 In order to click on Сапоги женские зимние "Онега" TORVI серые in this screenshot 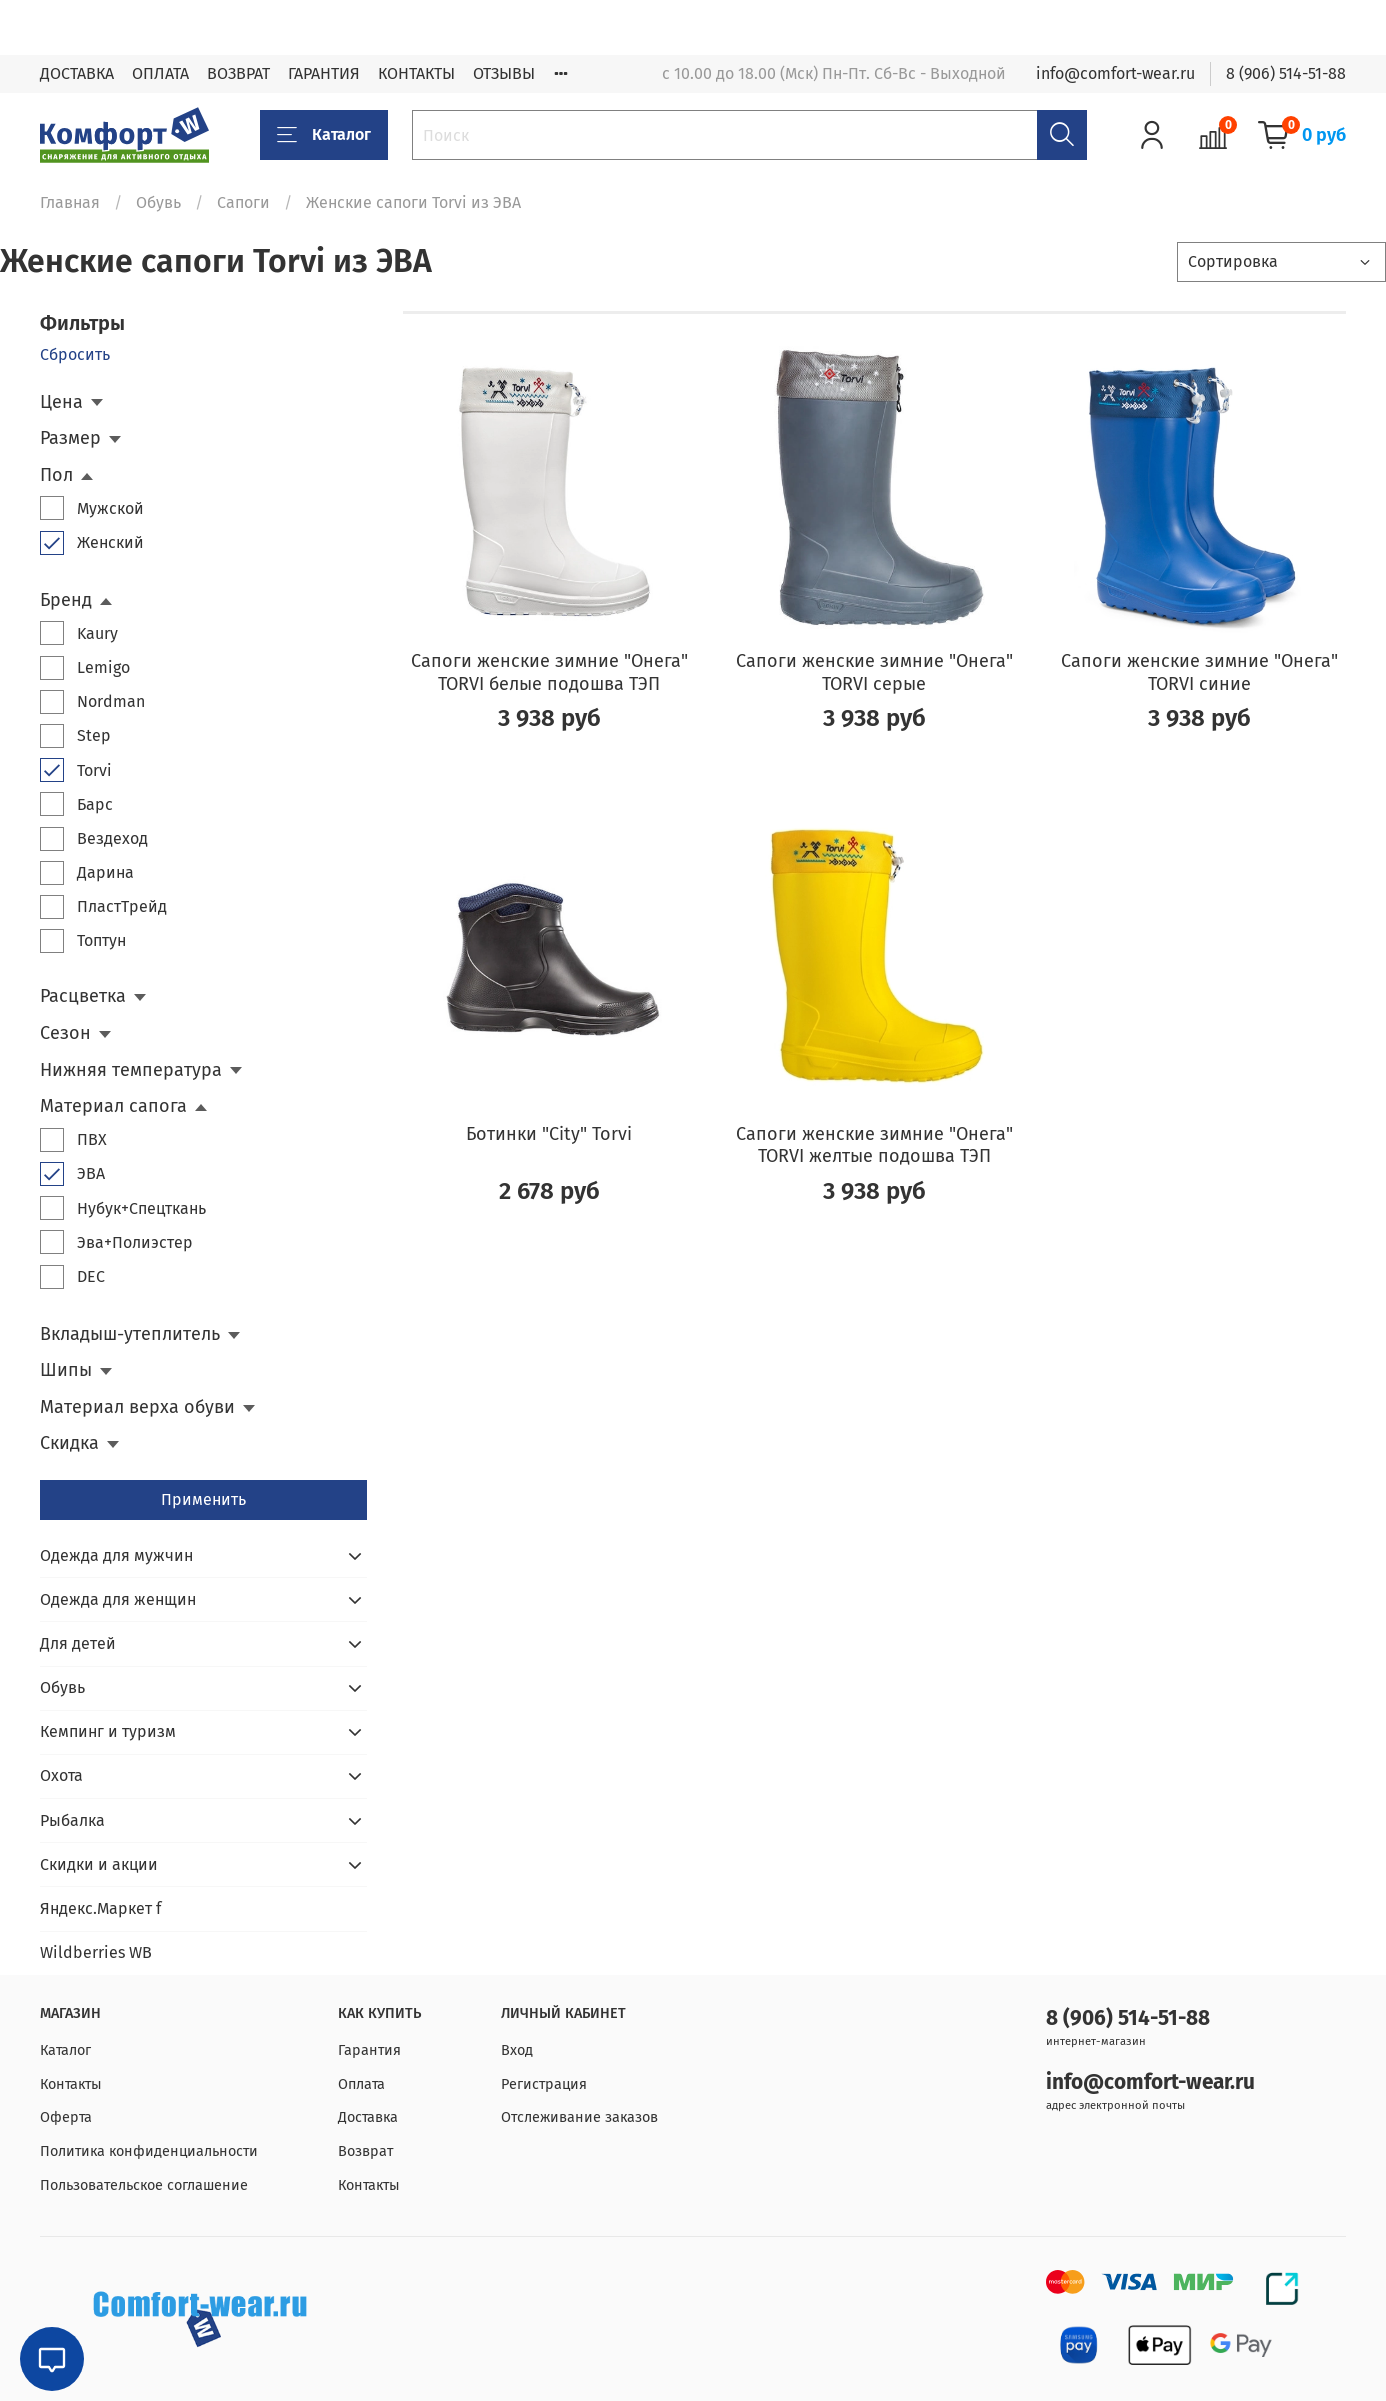, I will do `click(874, 672)`.